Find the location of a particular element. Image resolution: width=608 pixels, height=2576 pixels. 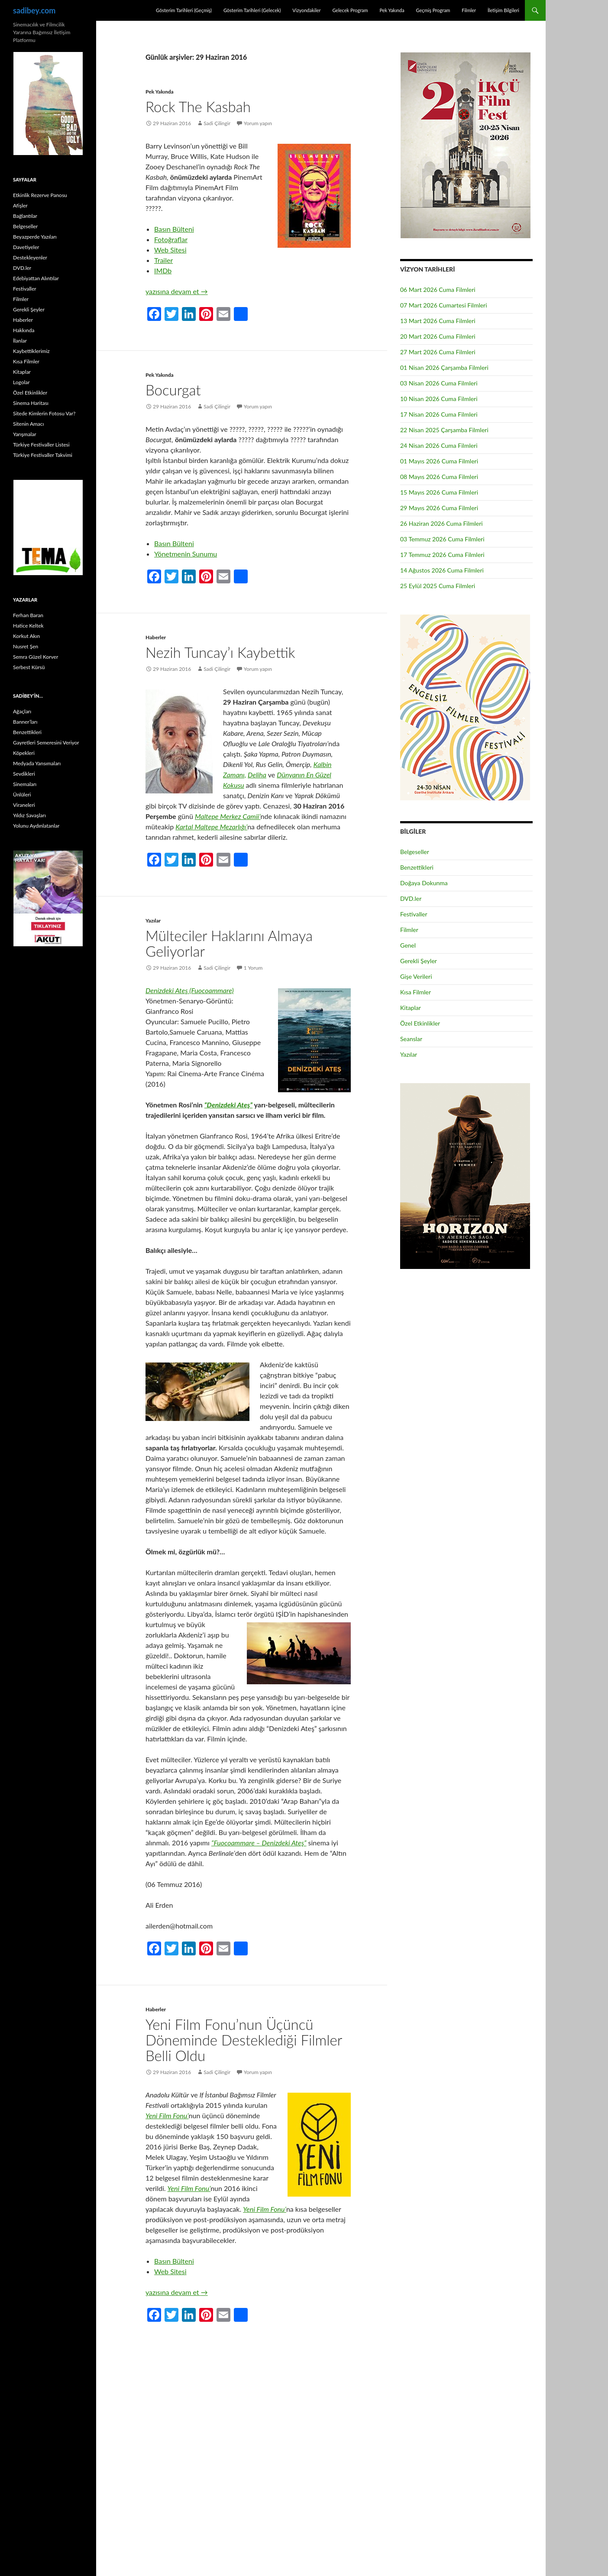

29 Mayıs 2026 Cuma Filmleri is located at coordinates (439, 507).